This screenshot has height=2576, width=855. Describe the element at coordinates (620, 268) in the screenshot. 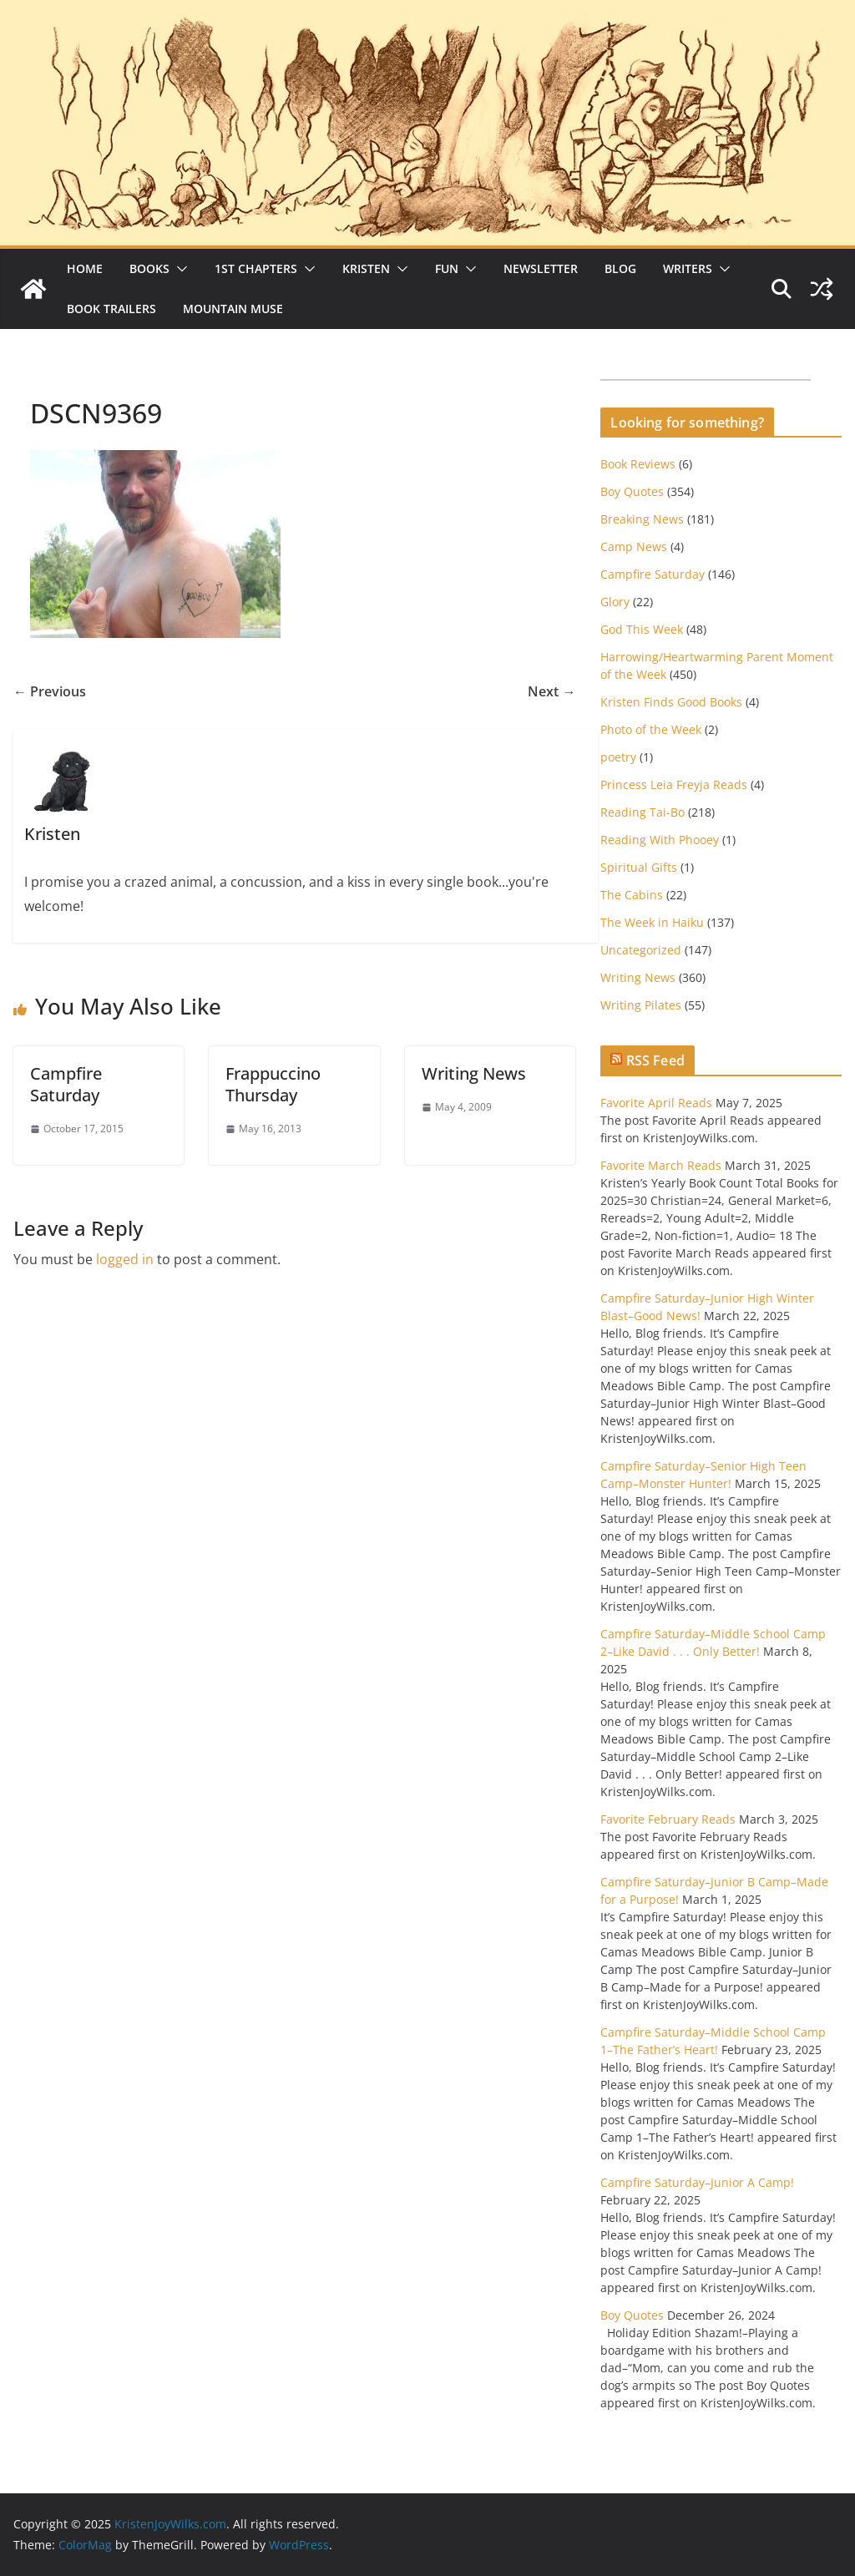

I see `Blog` at that location.